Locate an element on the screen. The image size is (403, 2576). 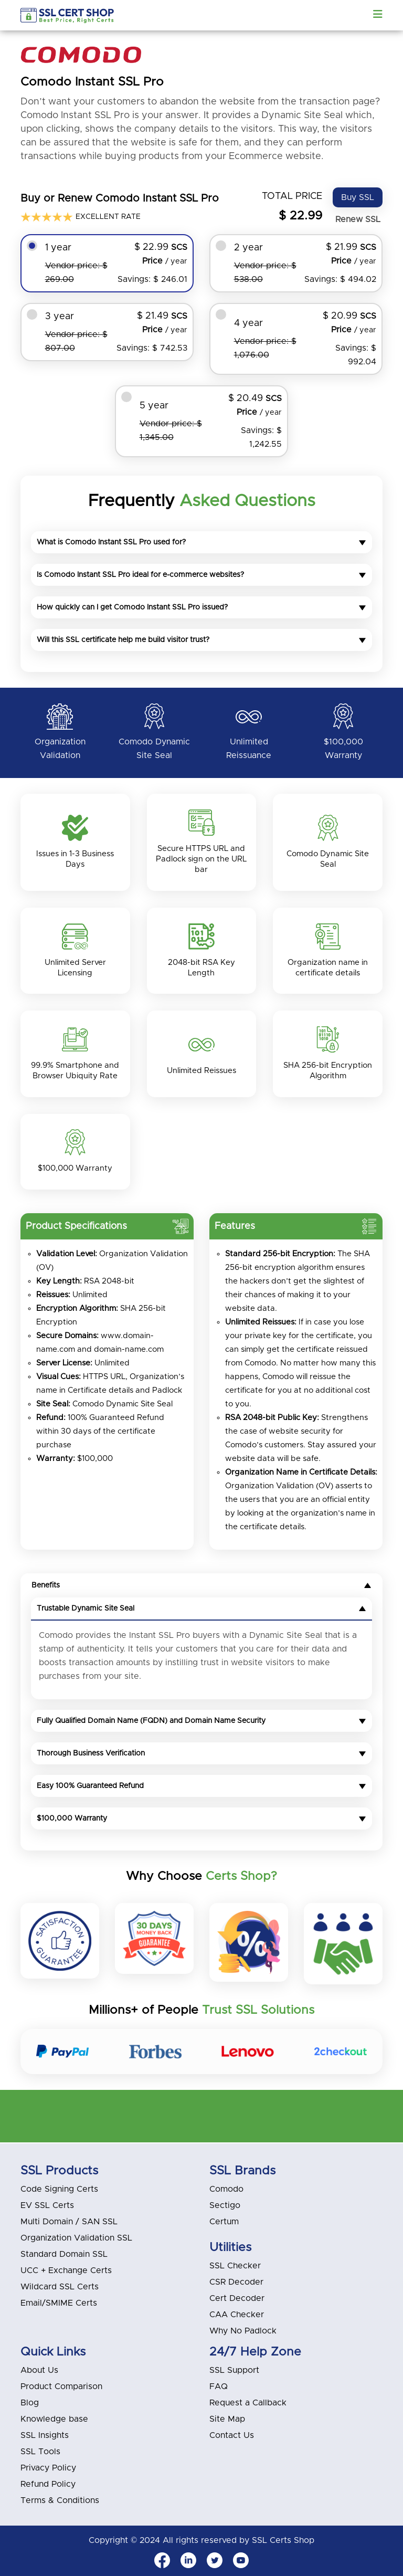
FAQ is located at coordinates (218, 2386).